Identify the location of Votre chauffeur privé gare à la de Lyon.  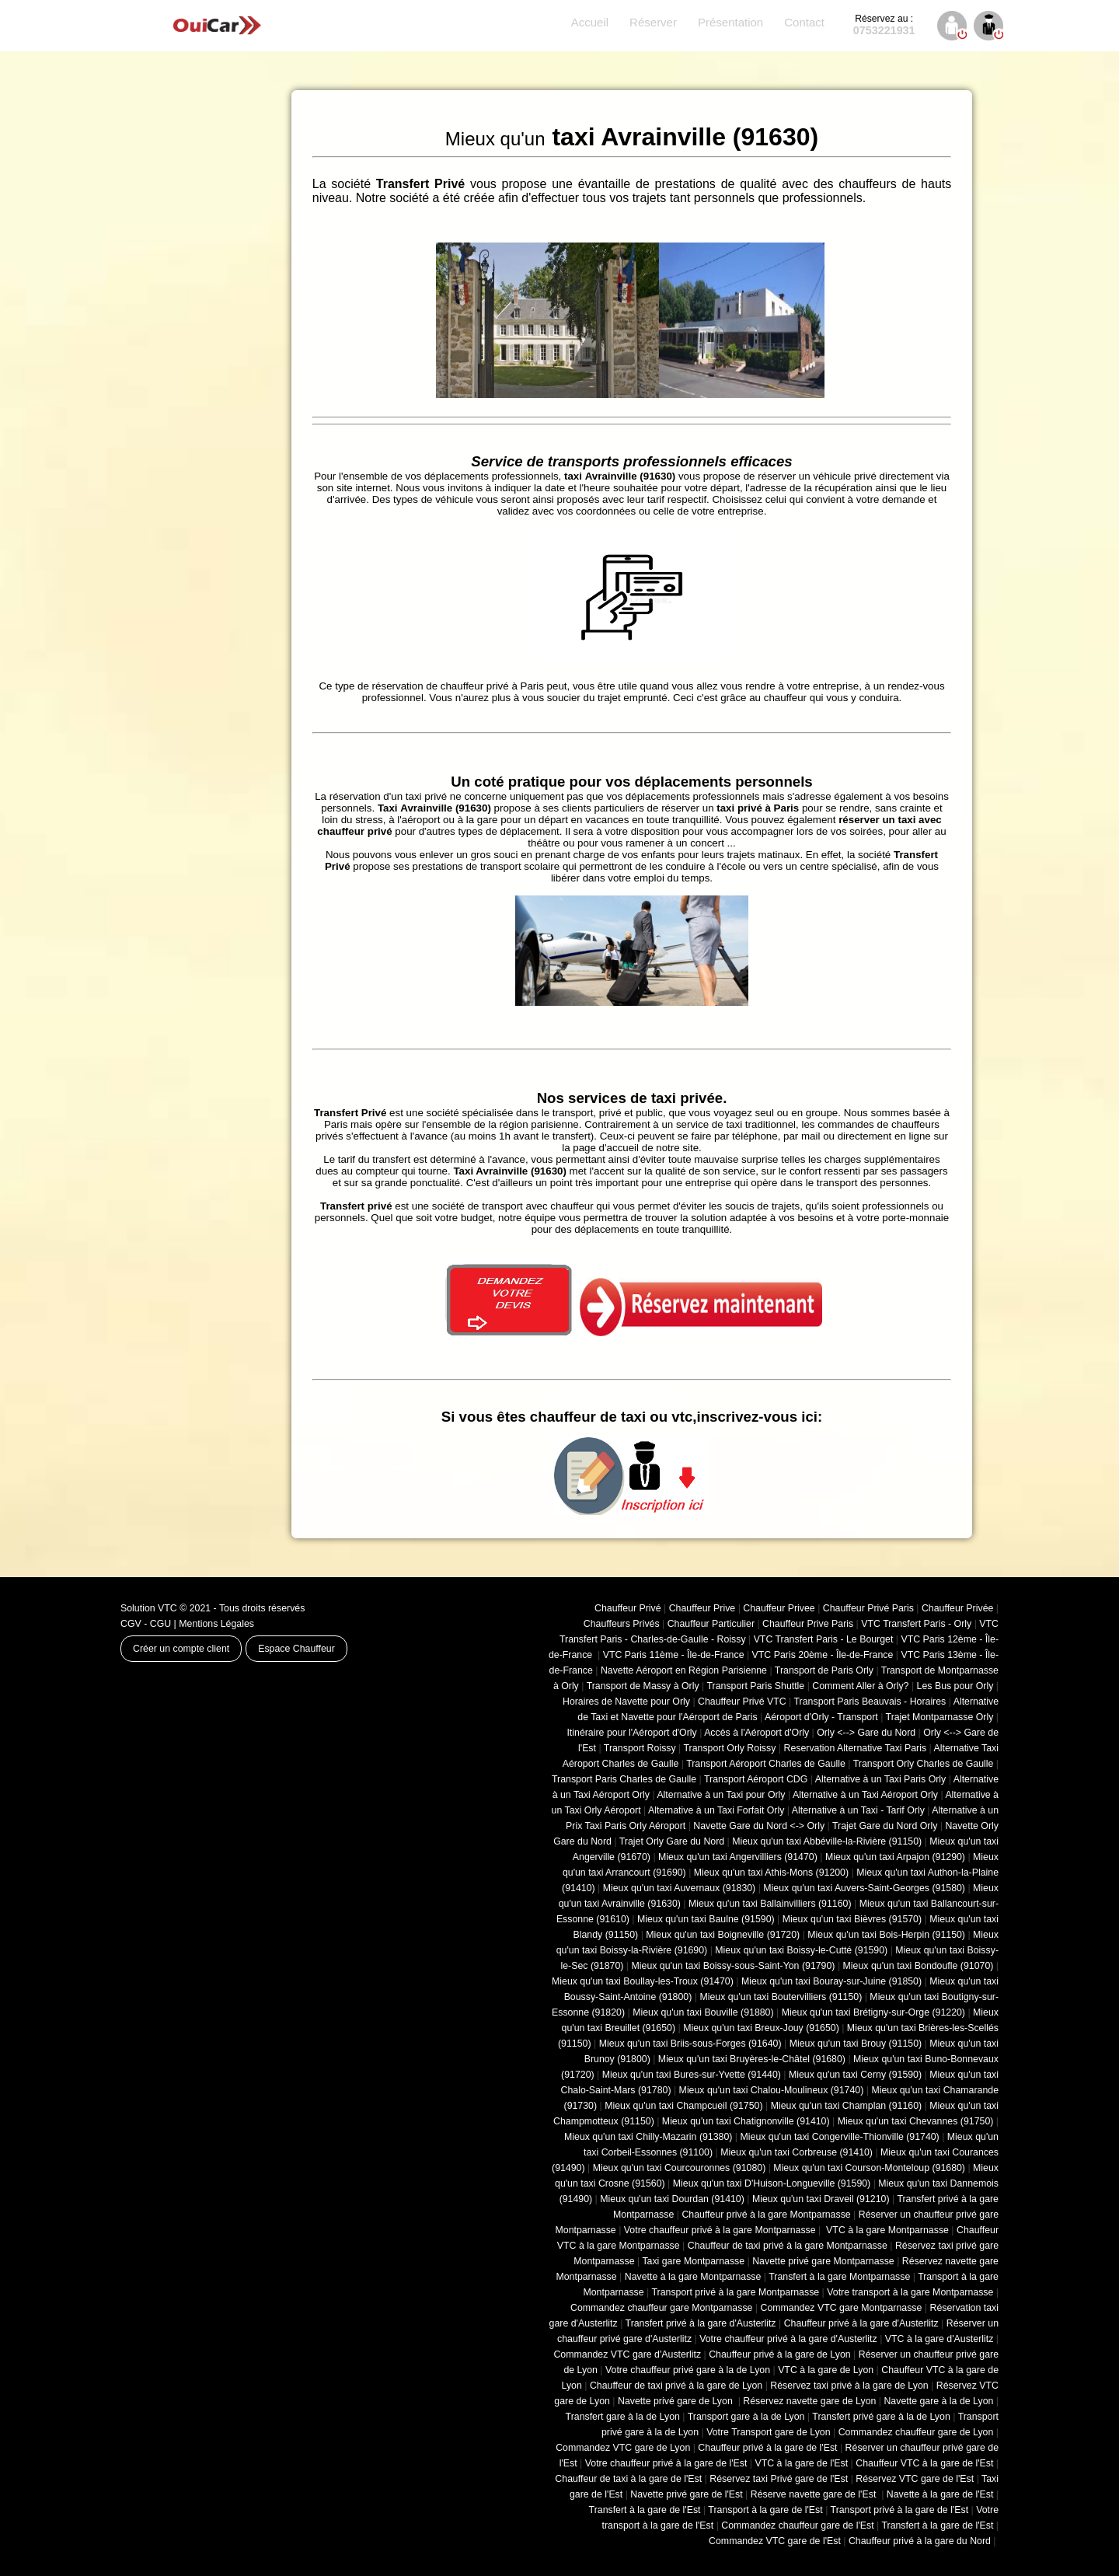
(687, 2370).